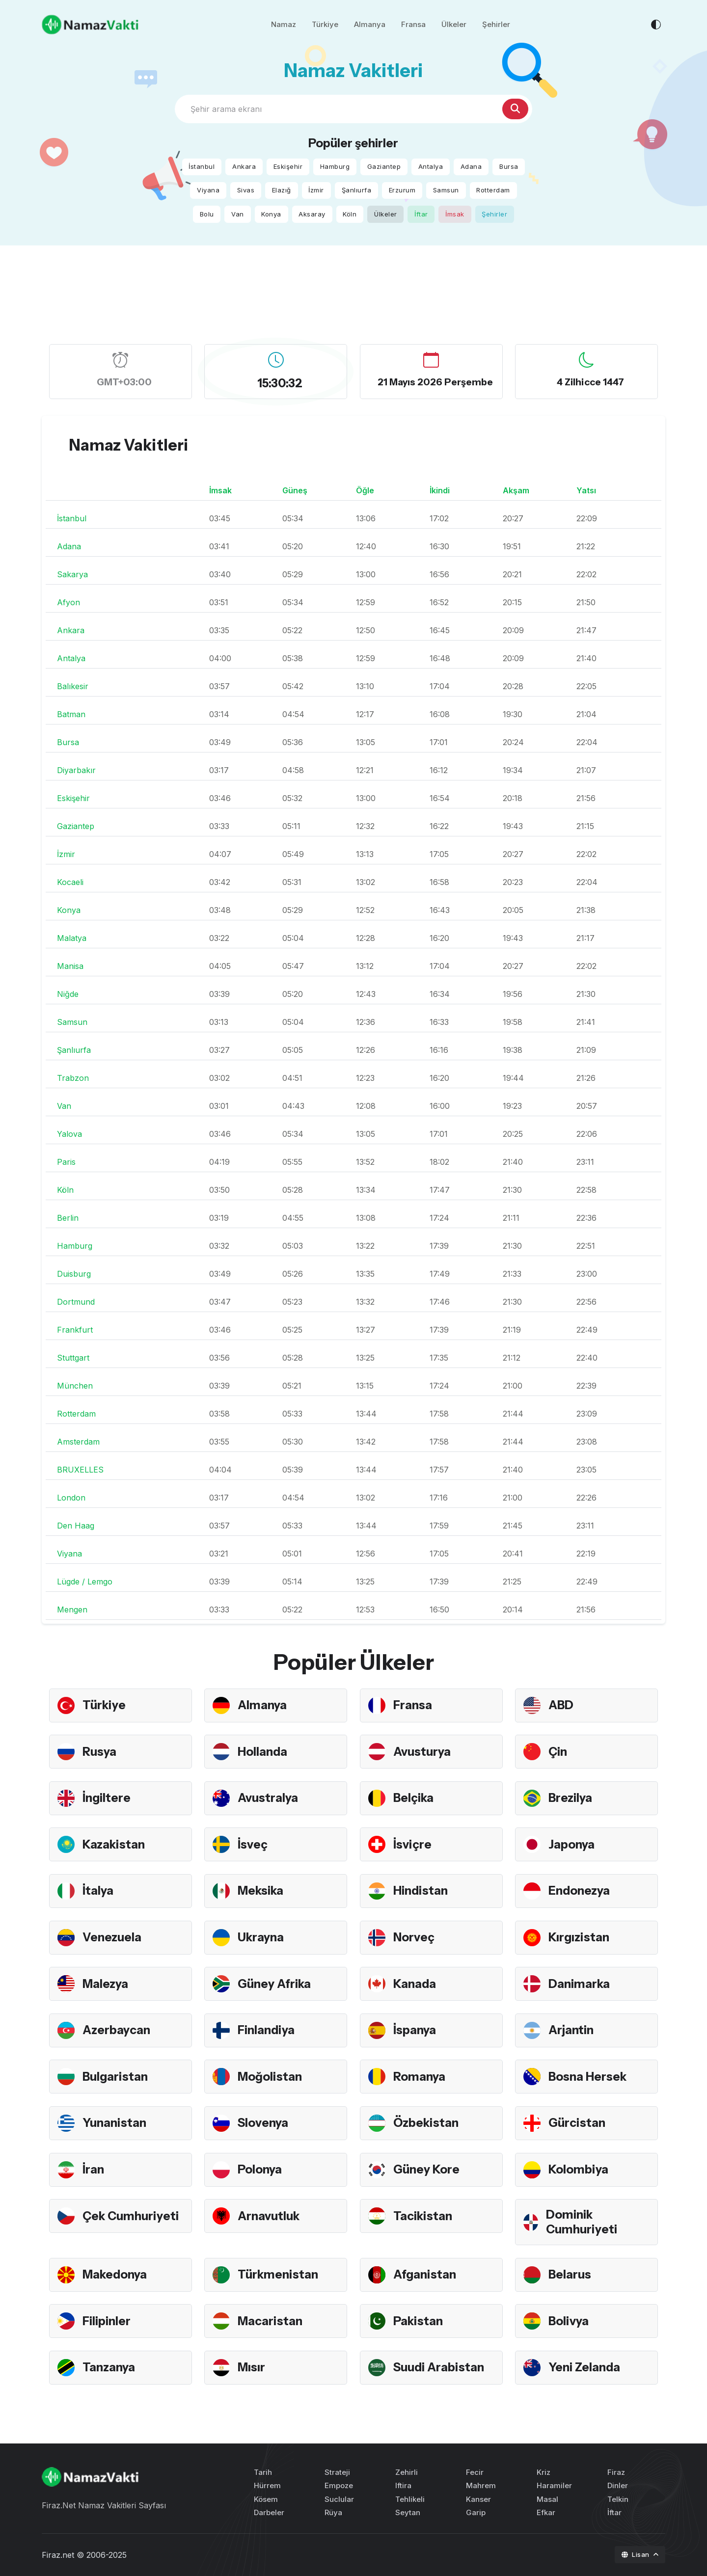 This screenshot has height=2576, width=707. I want to click on Elazığ, so click(281, 190).